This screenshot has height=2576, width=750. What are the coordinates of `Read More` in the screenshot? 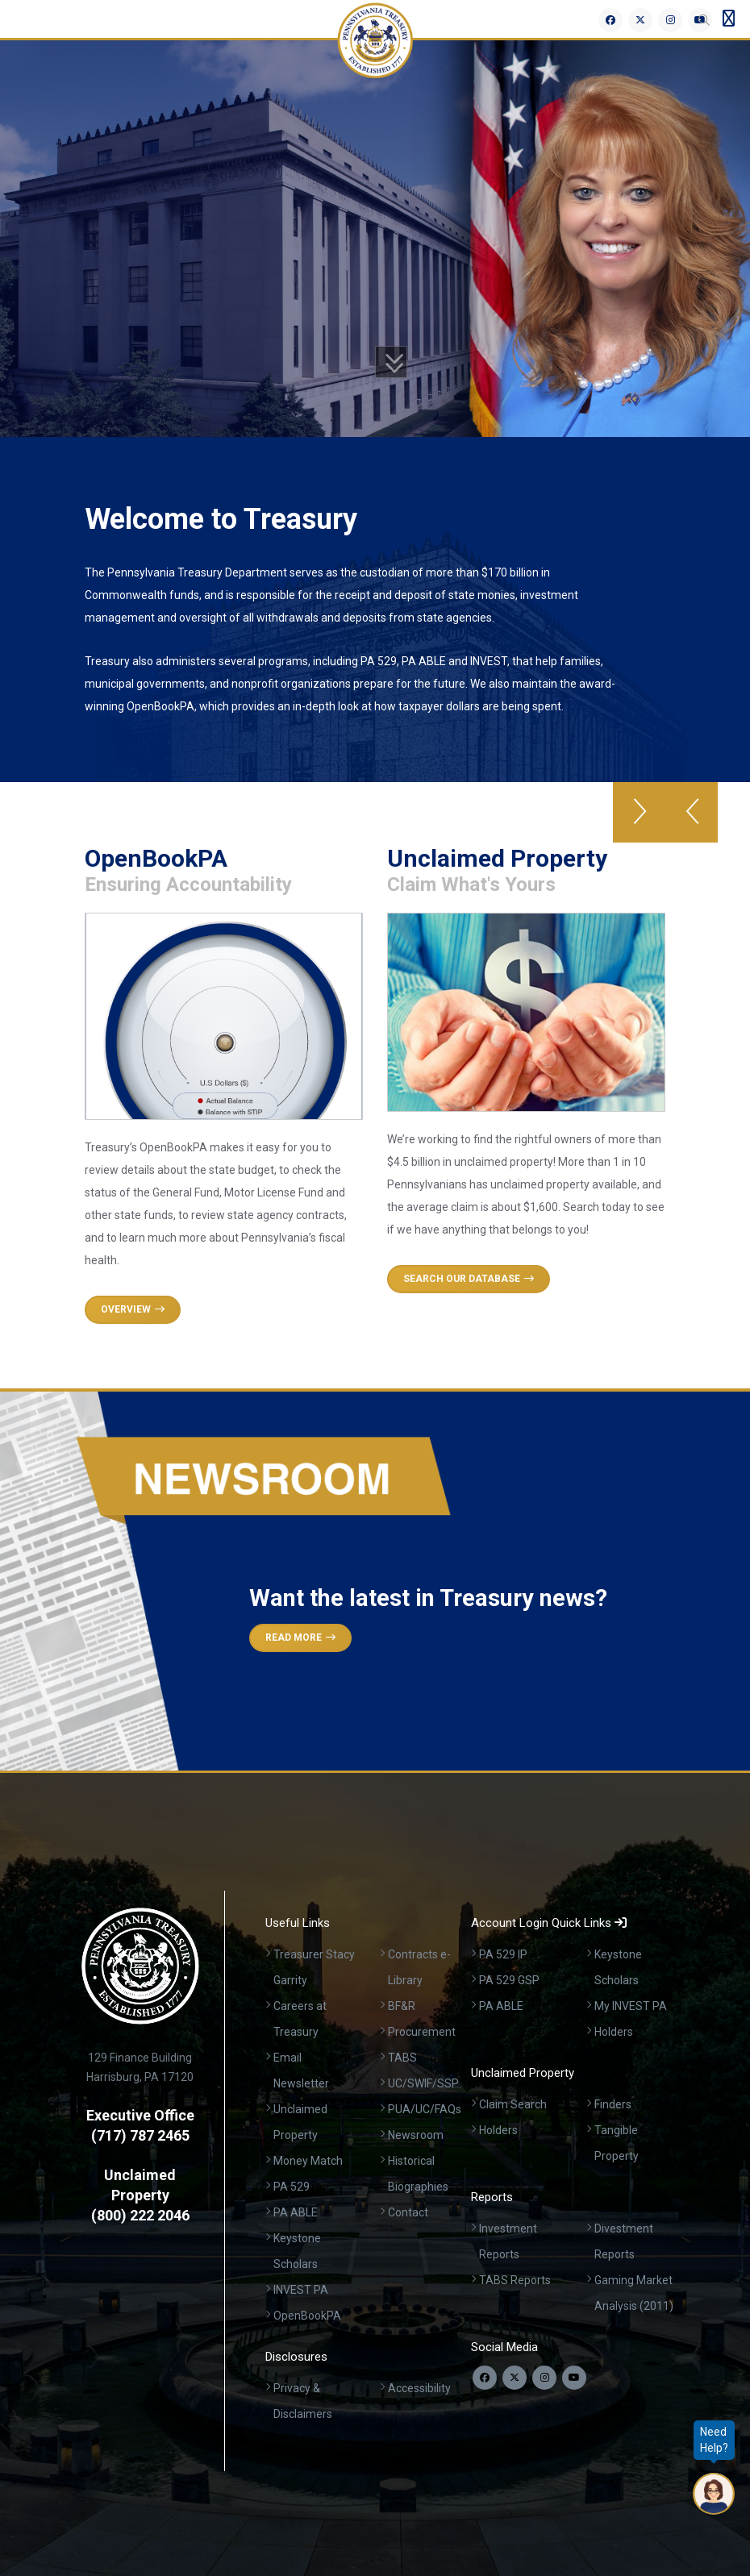 It's located at (300, 1637).